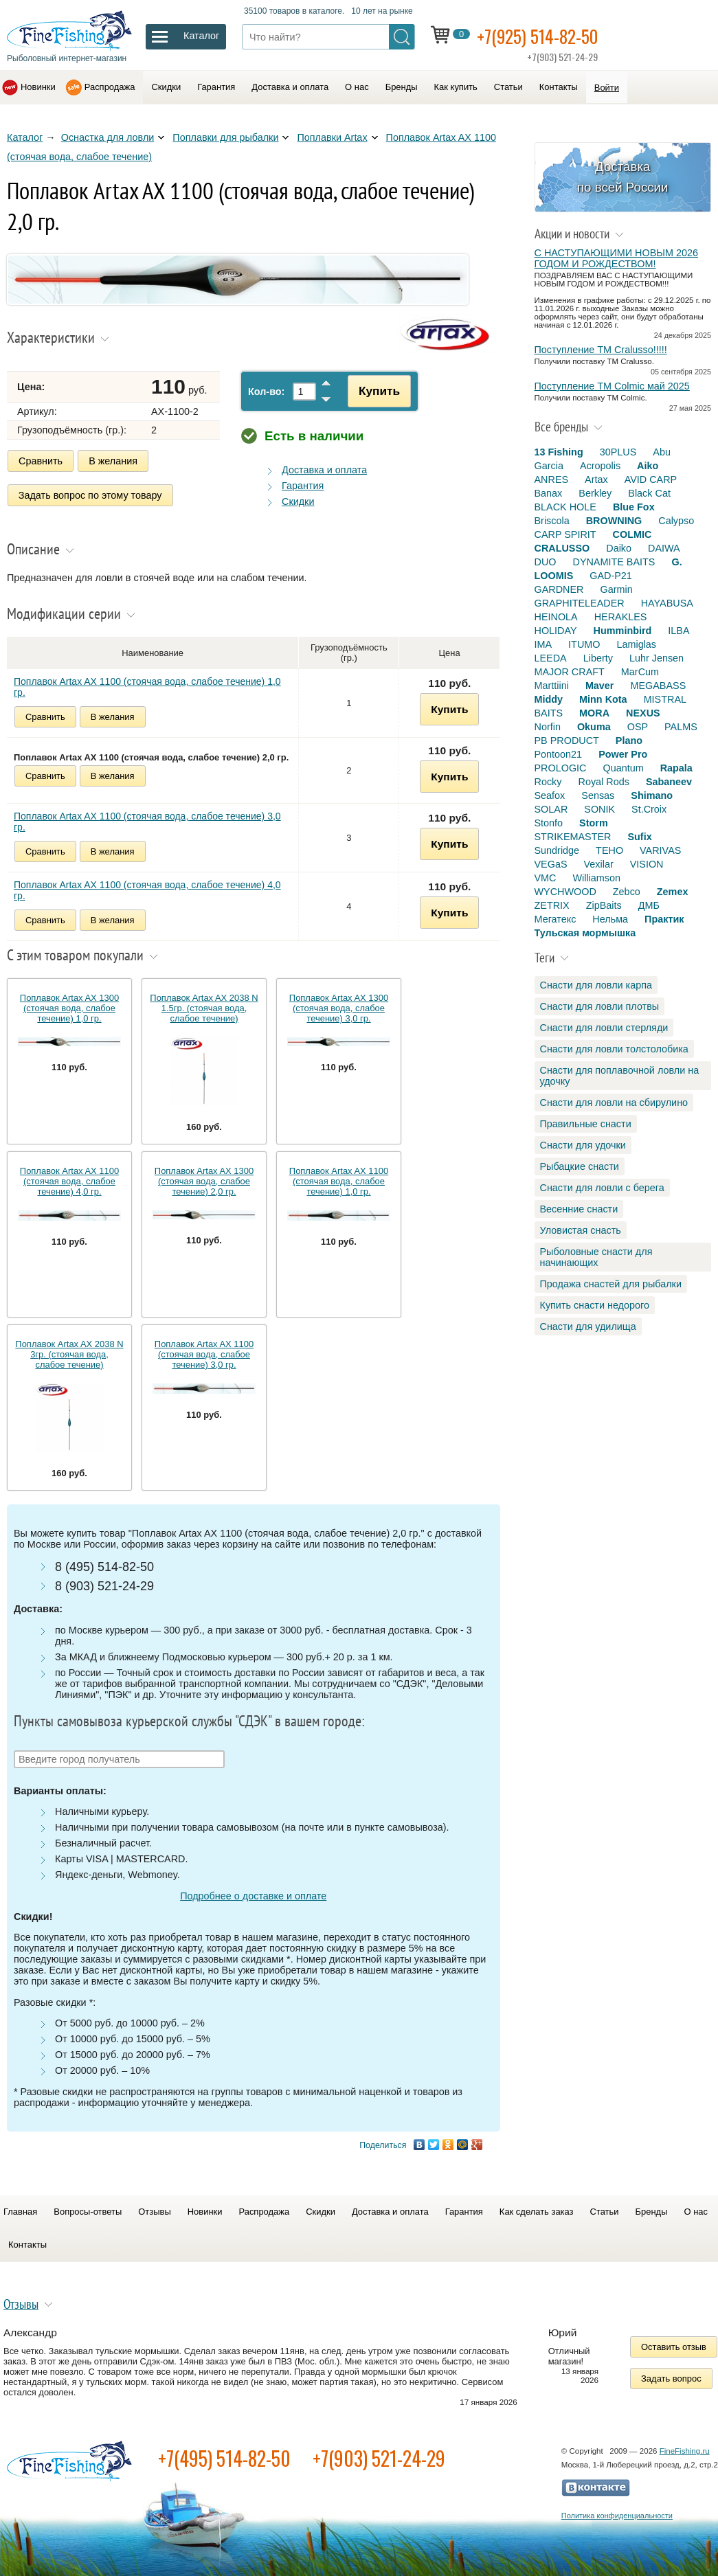 The image size is (718, 2576). Describe the element at coordinates (678, 630) in the screenshot. I see `ILBA` at that location.